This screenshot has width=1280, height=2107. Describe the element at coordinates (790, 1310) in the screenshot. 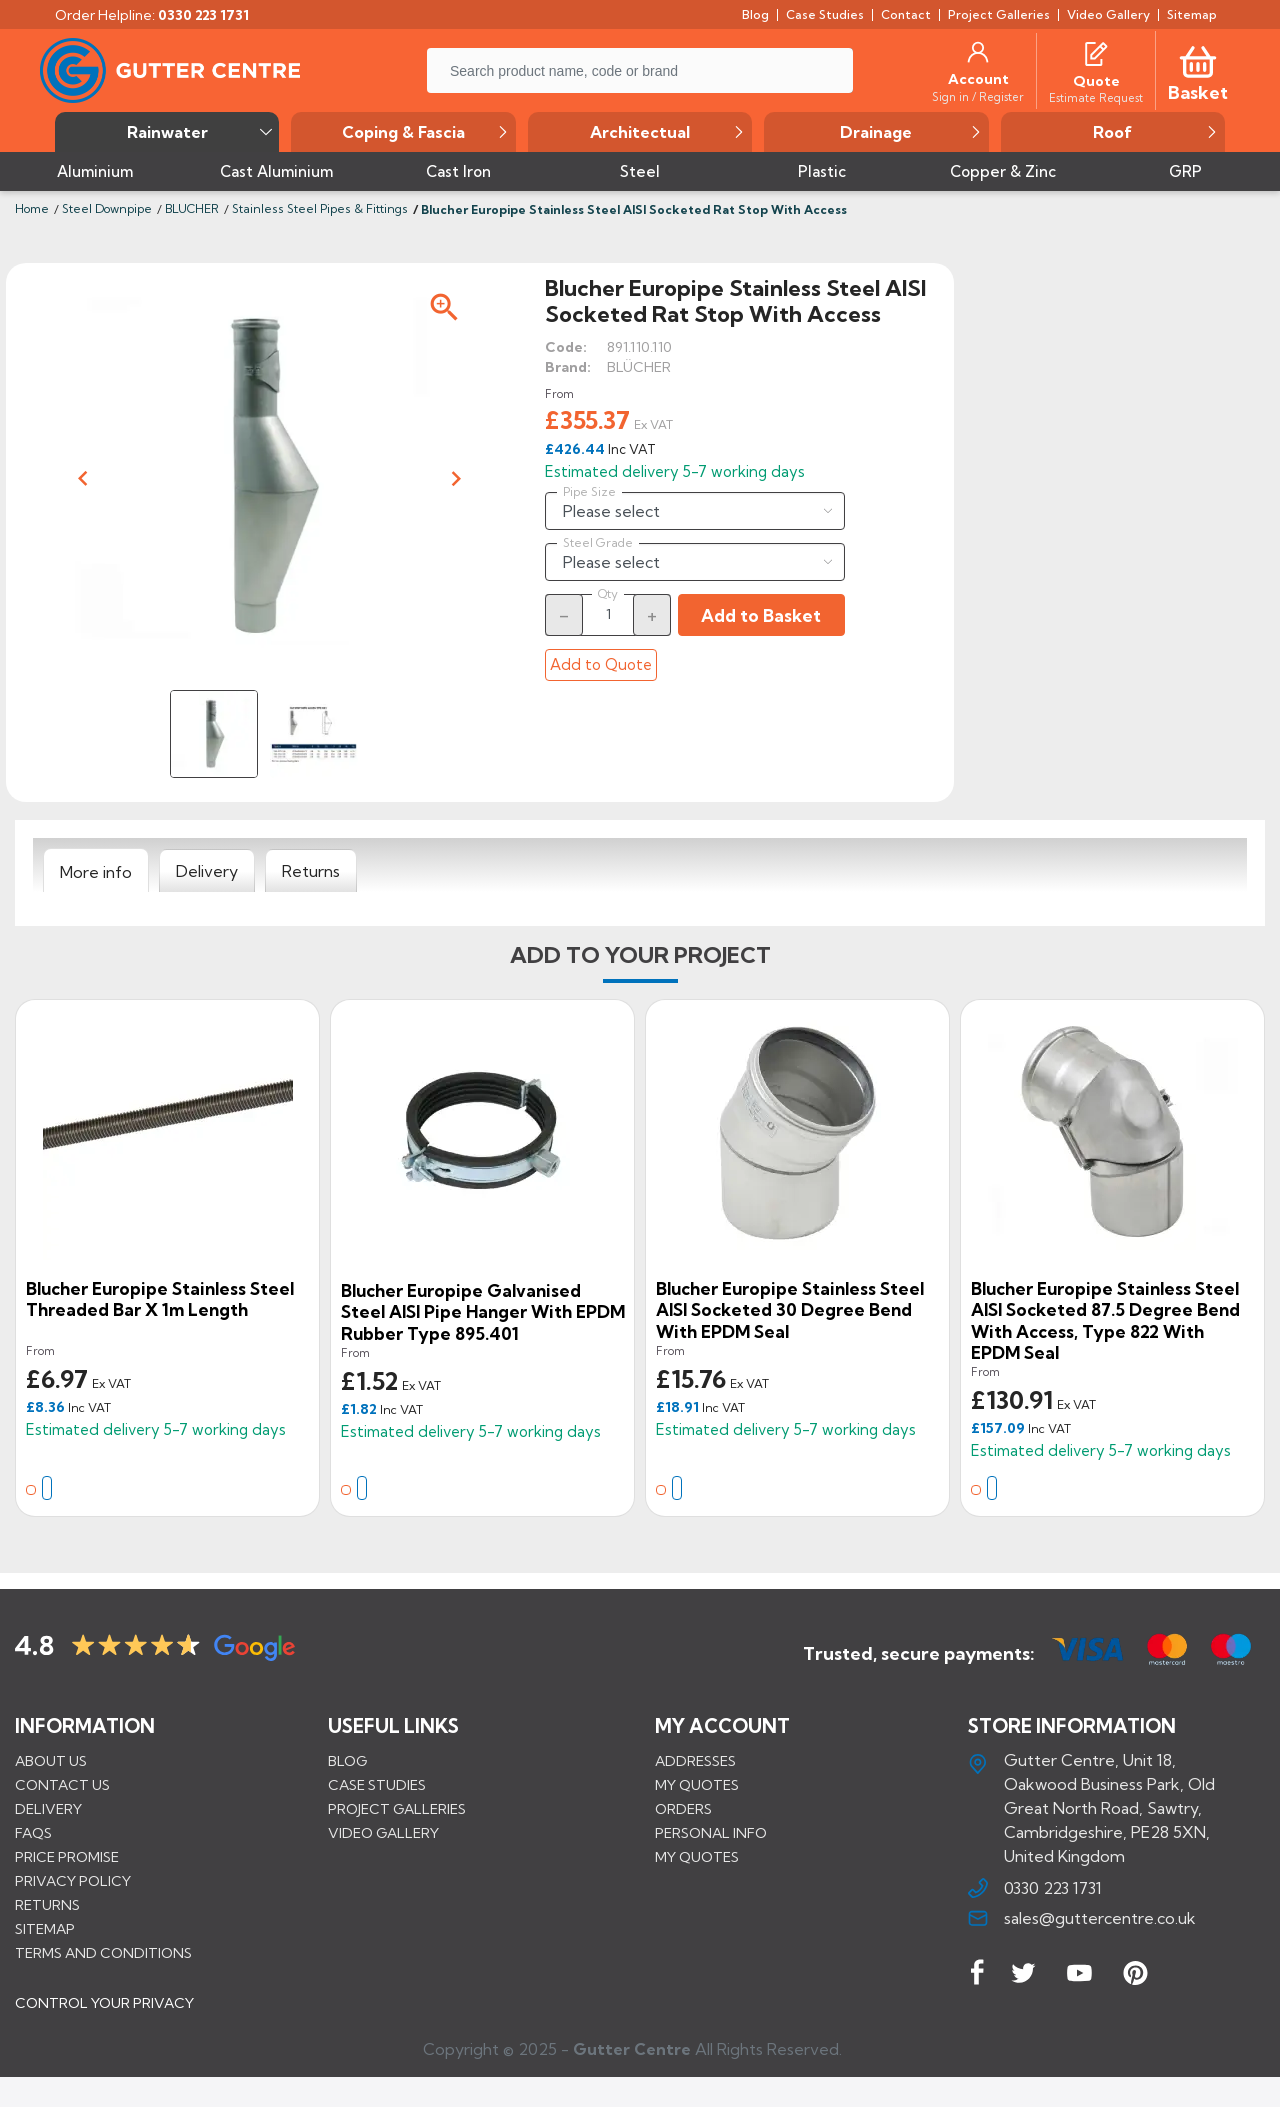

I see `Blucher Europipe Stainless Steel AISI Socketed 30 Degree Bend with EPDM Seal` at that location.